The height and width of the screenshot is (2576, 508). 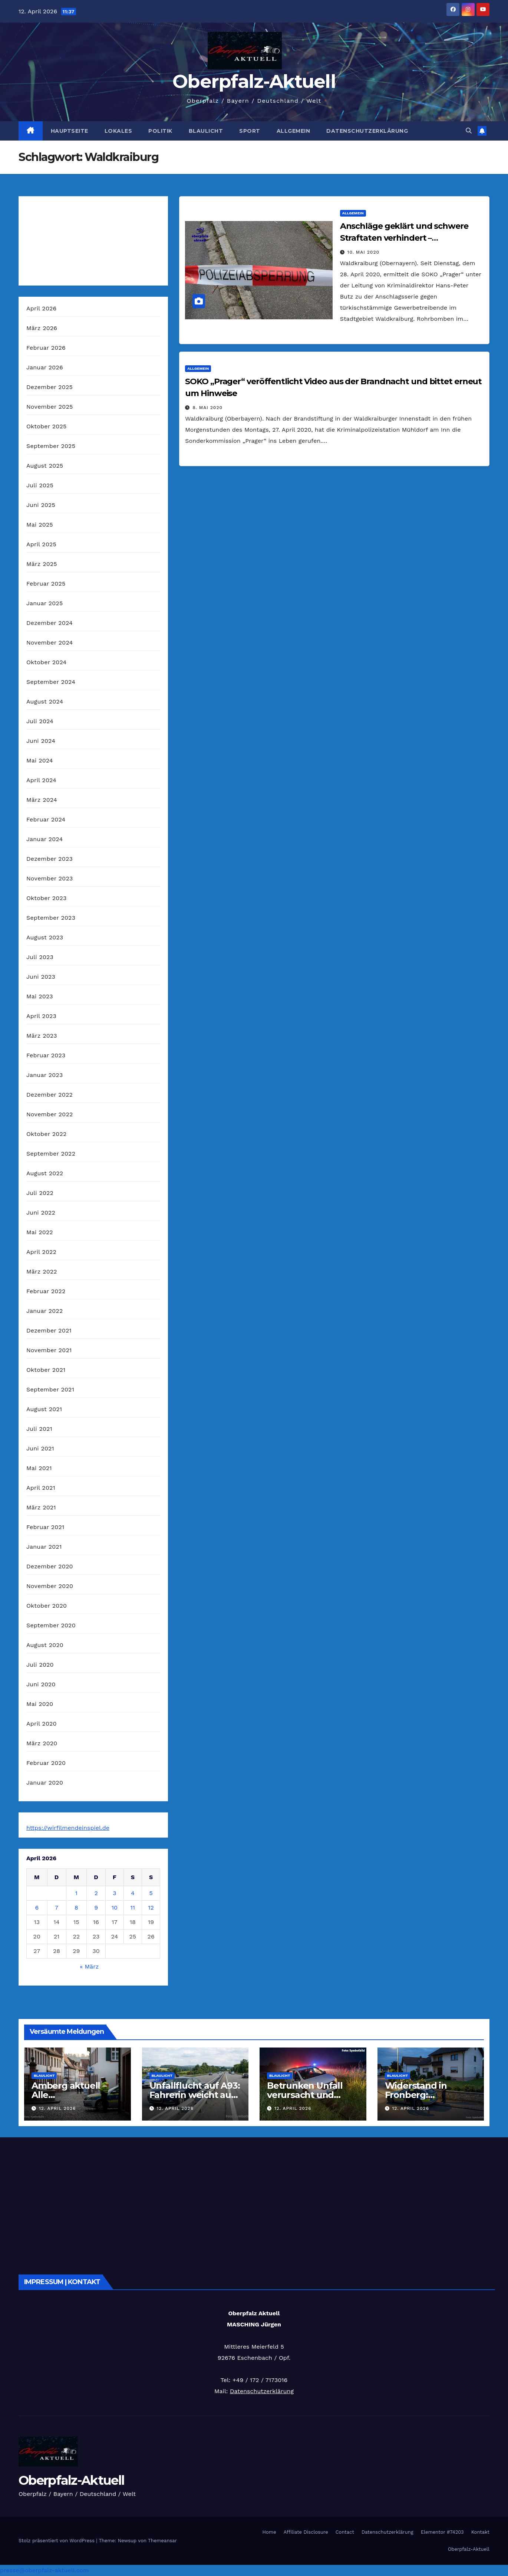 What do you see at coordinates (269, 2532) in the screenshot?
I see `Home` at bounding box center [269, 2532].